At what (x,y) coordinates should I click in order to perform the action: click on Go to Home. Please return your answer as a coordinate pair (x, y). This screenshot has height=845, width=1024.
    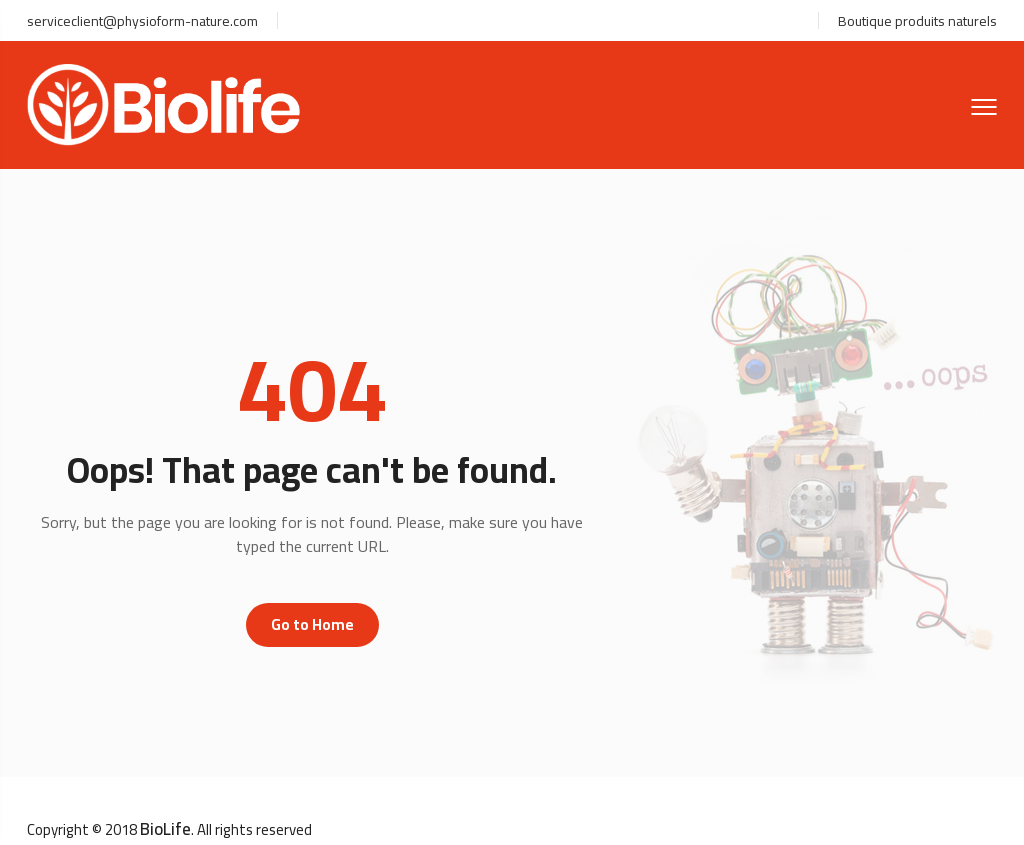
    Looking at the image, I should click on (312, 624).